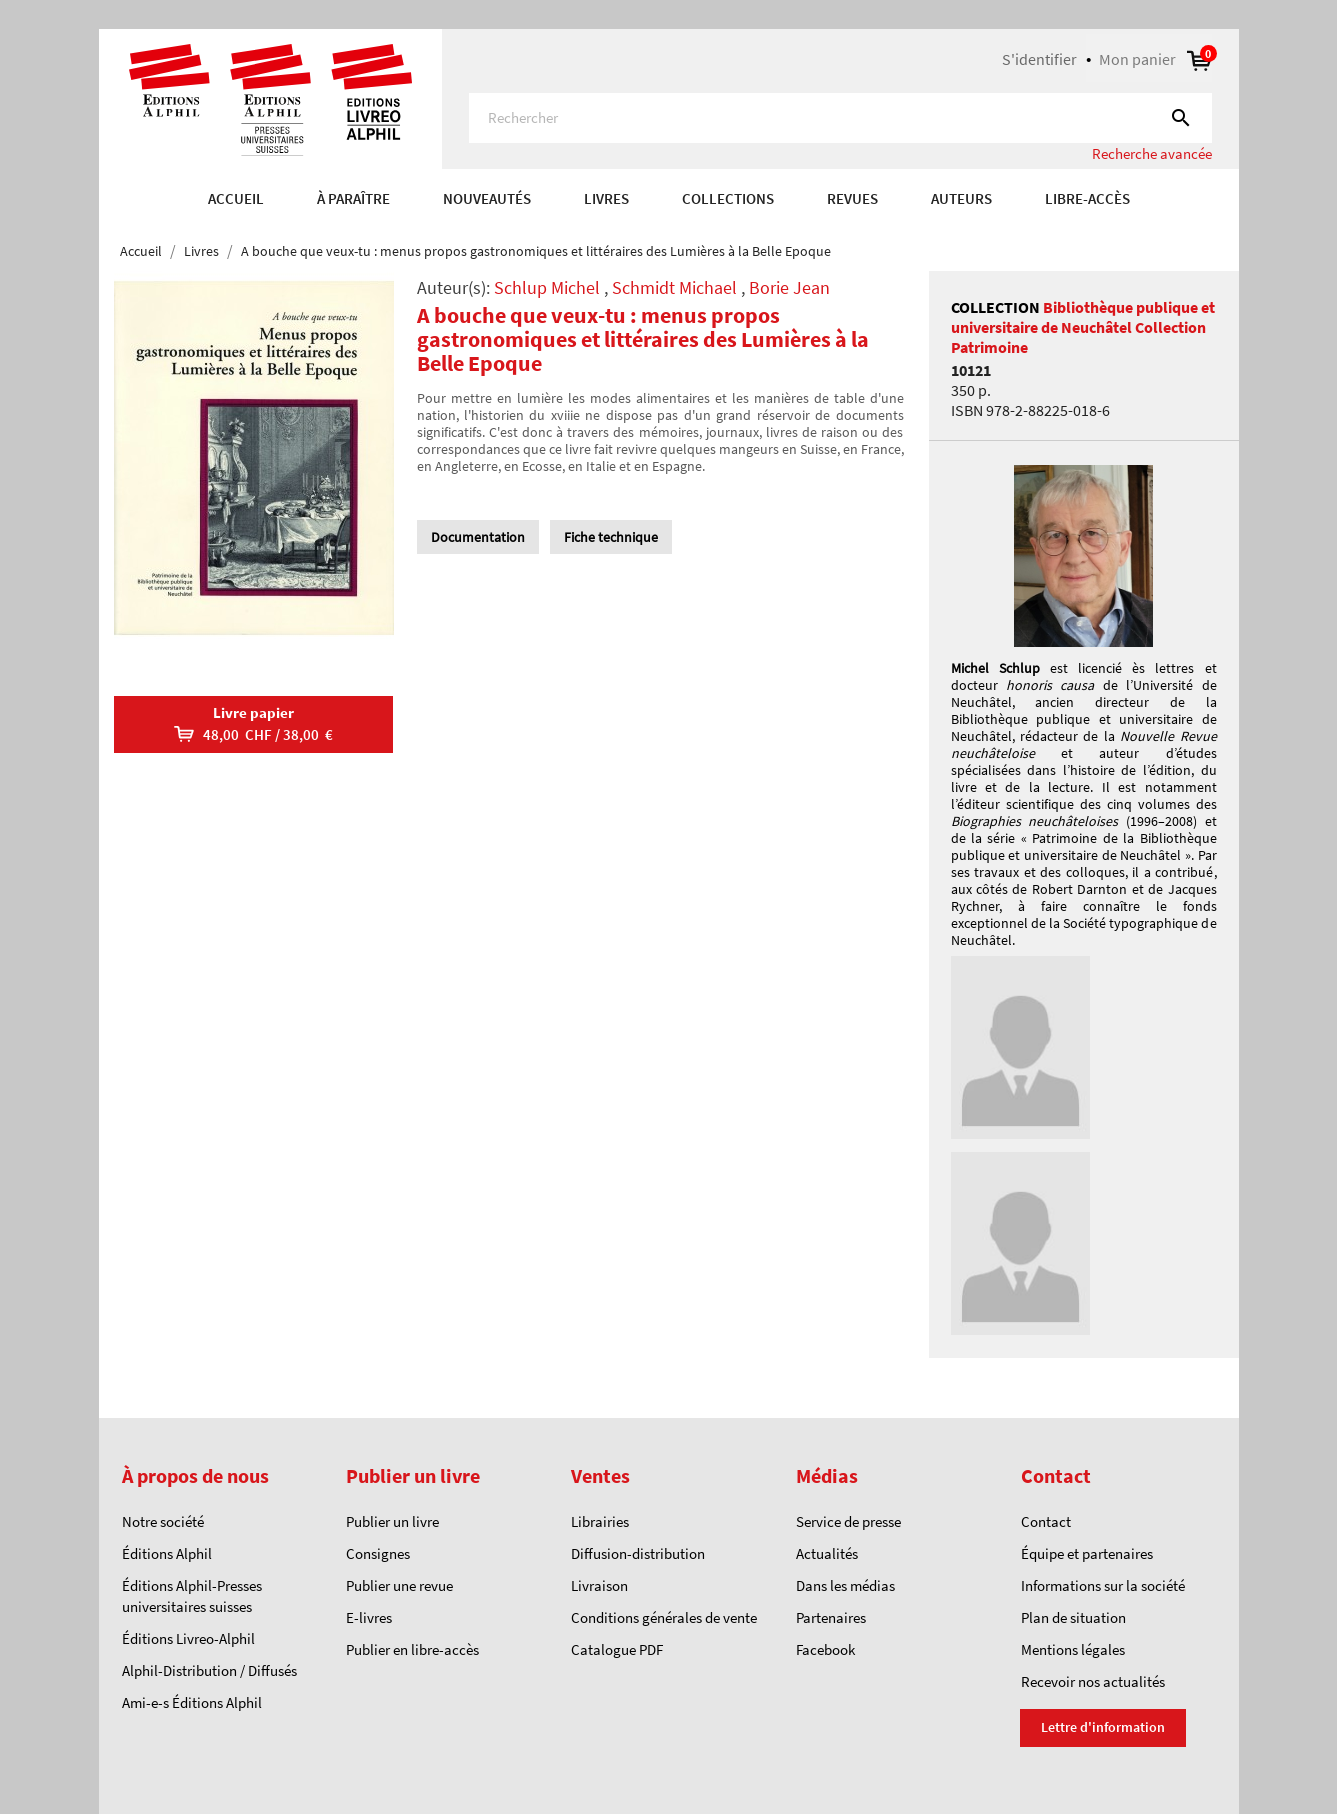  I want to click on Accueil, so click(236, 198).